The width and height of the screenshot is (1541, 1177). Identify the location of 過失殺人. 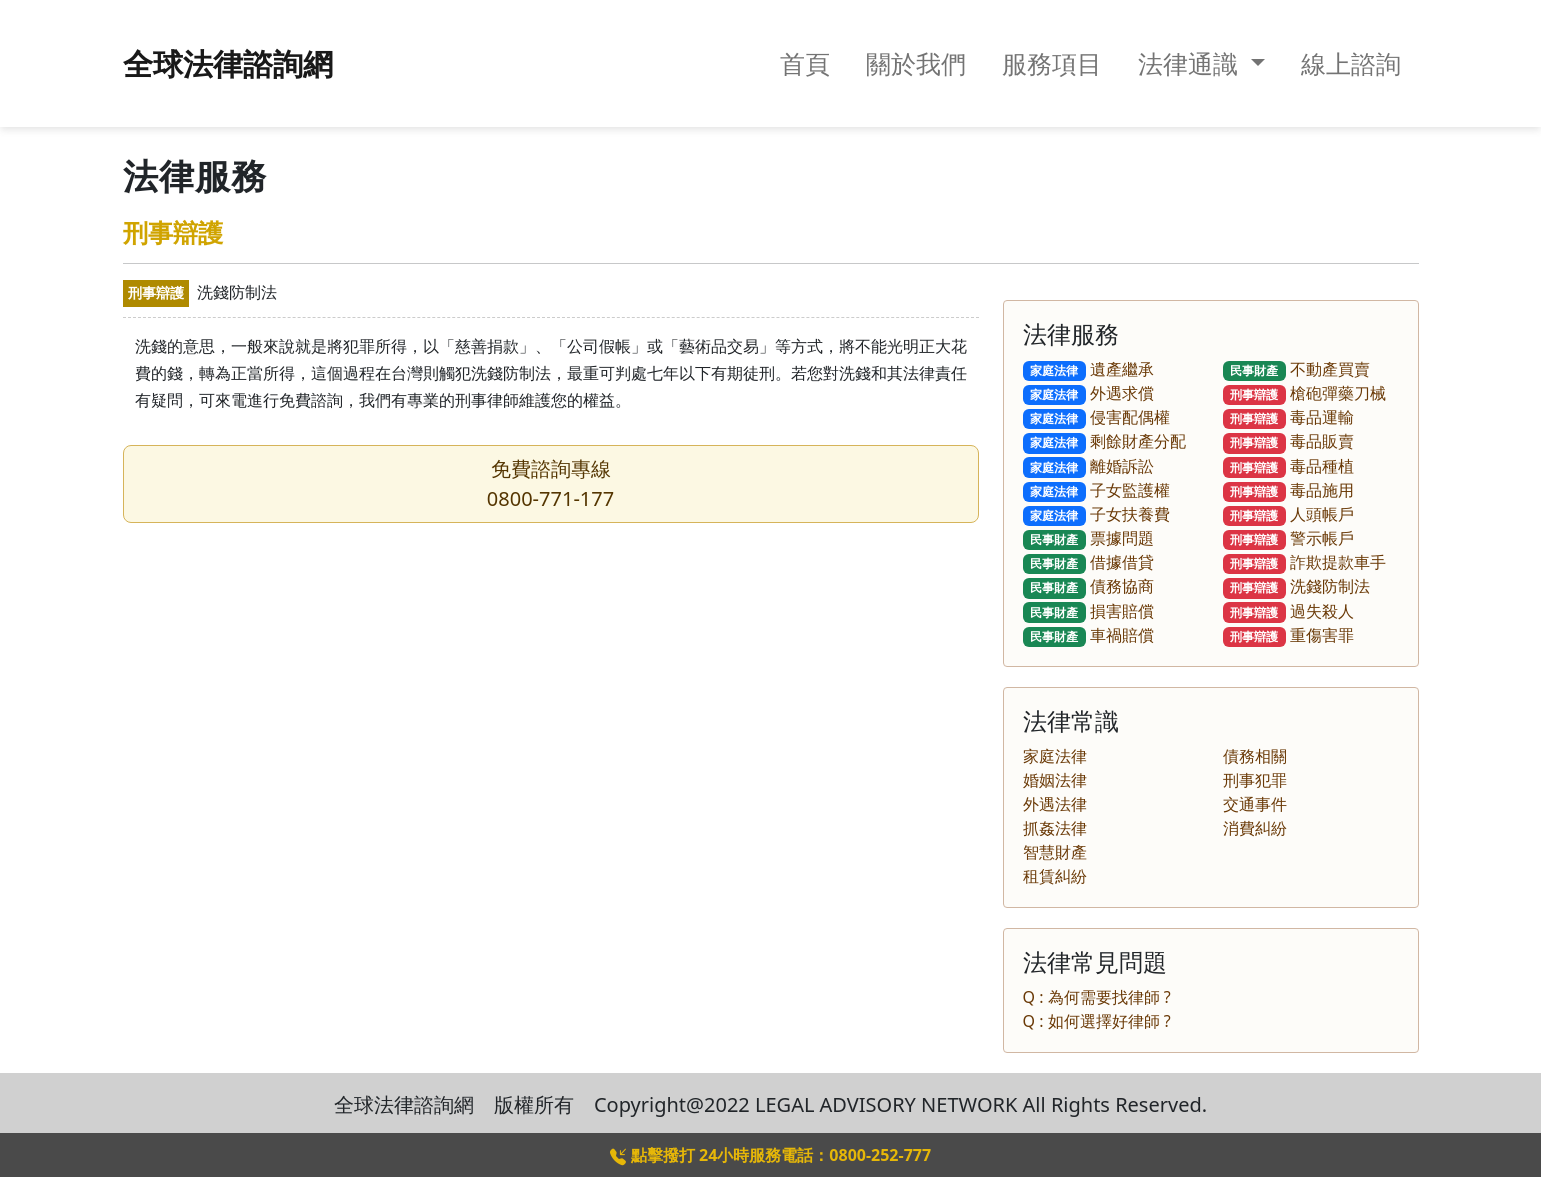
(1289, 611).